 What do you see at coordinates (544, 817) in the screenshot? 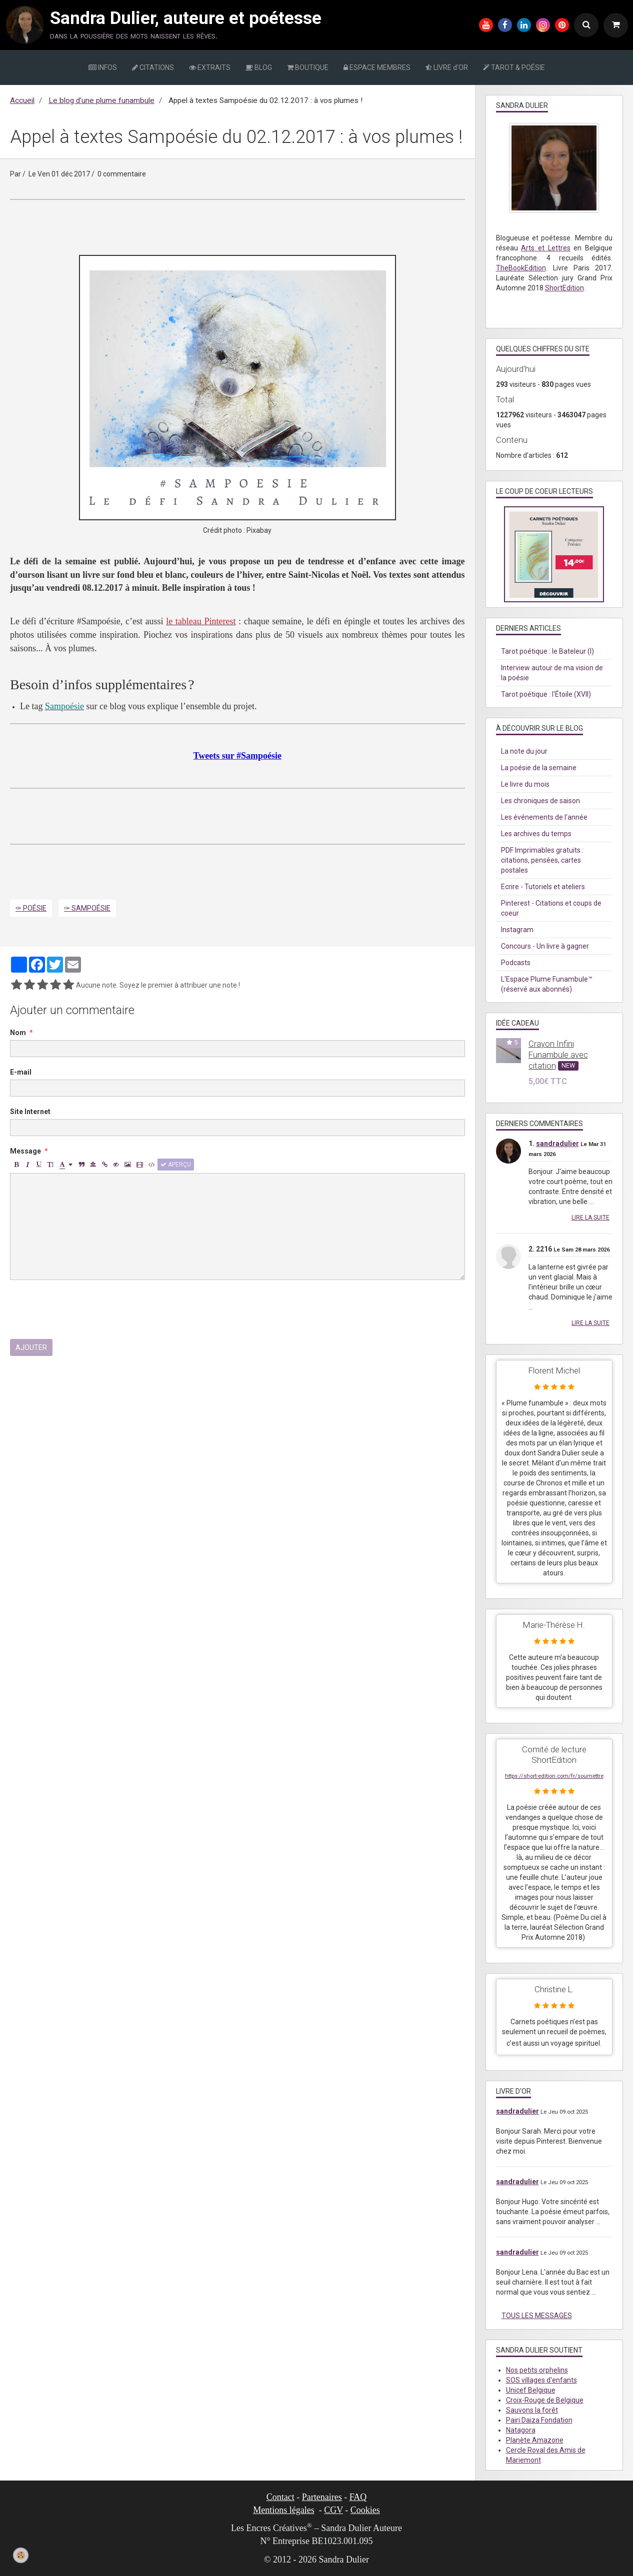
I see `Les événements de l'année` at bounding box center [544, 817].